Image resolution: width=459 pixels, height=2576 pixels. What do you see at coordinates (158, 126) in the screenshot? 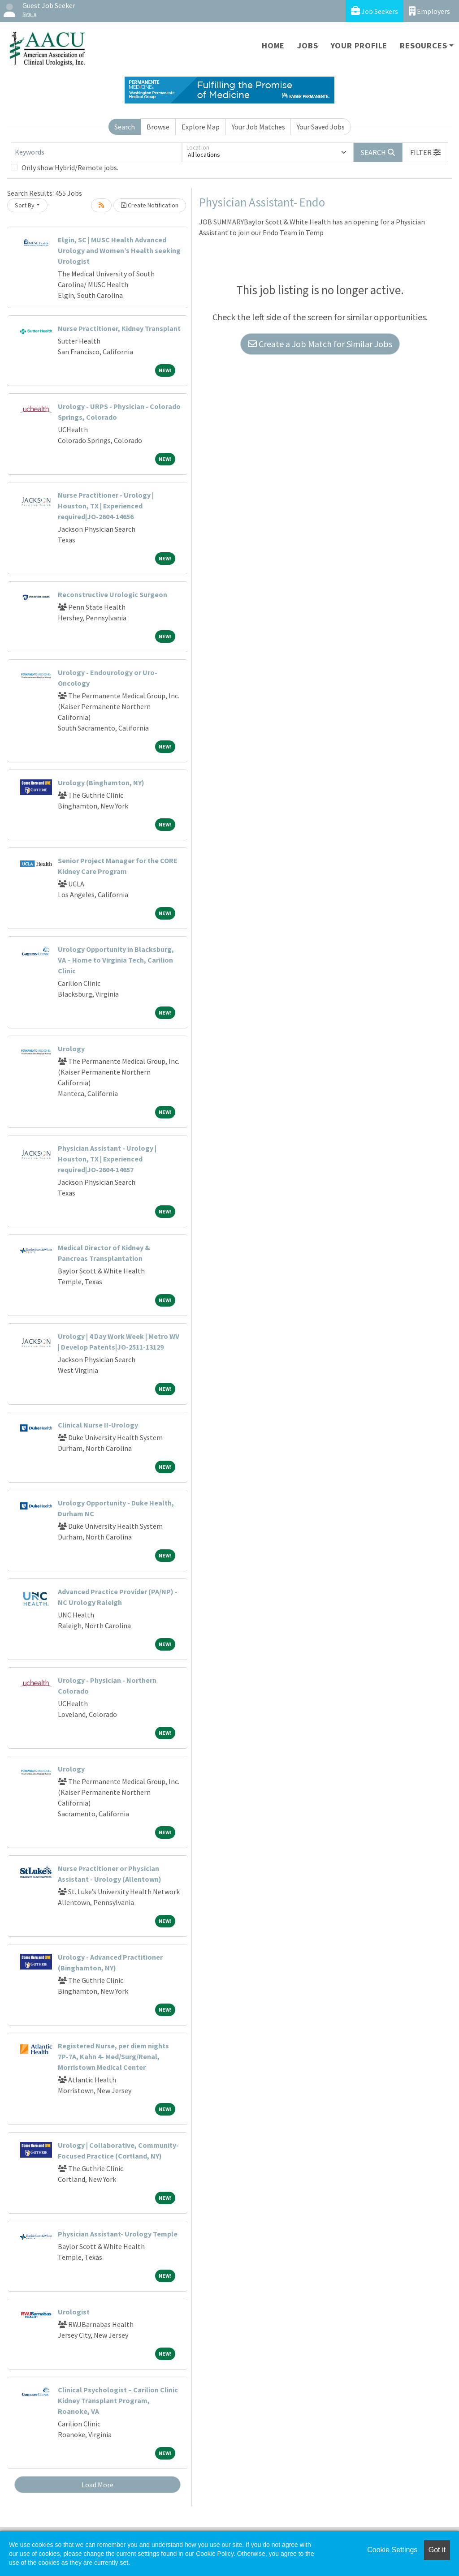
I see `Browse` at bounding box center [158, 126].